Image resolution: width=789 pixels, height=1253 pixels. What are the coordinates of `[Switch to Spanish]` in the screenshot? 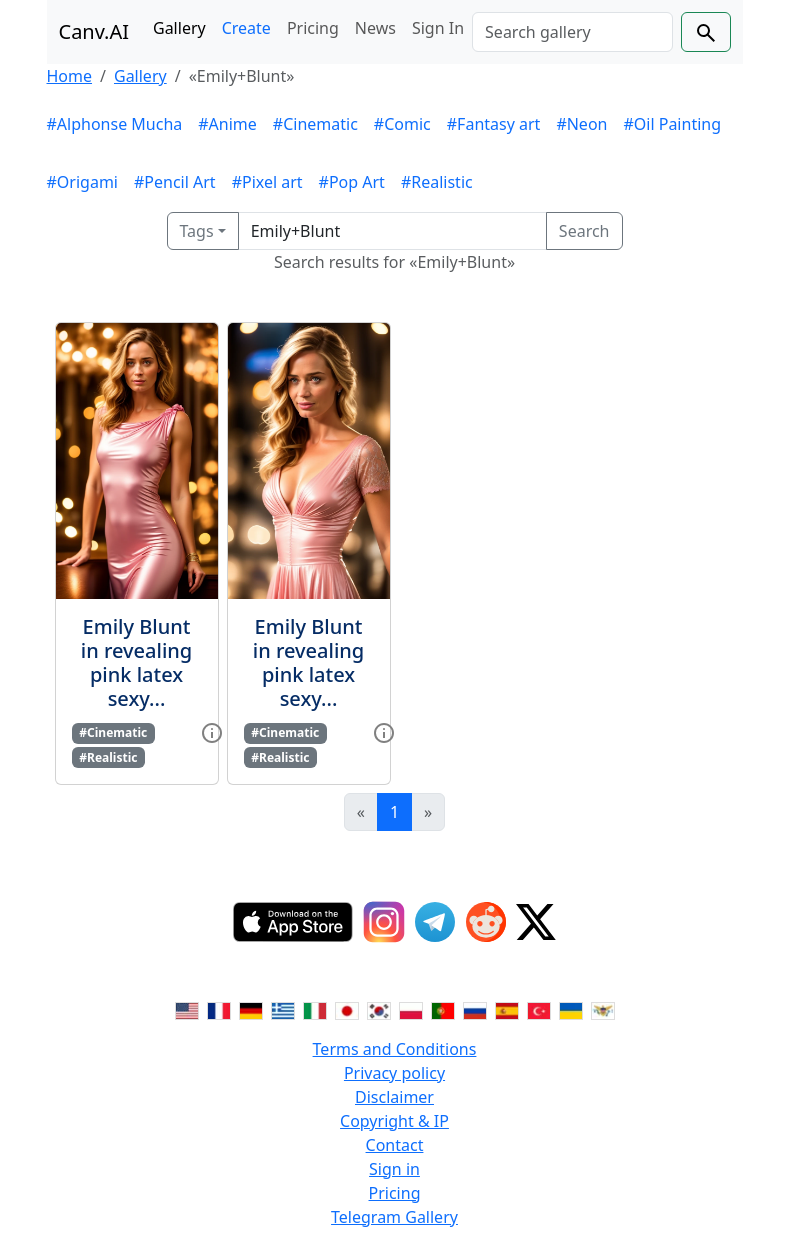 It's located at (507, 1009).